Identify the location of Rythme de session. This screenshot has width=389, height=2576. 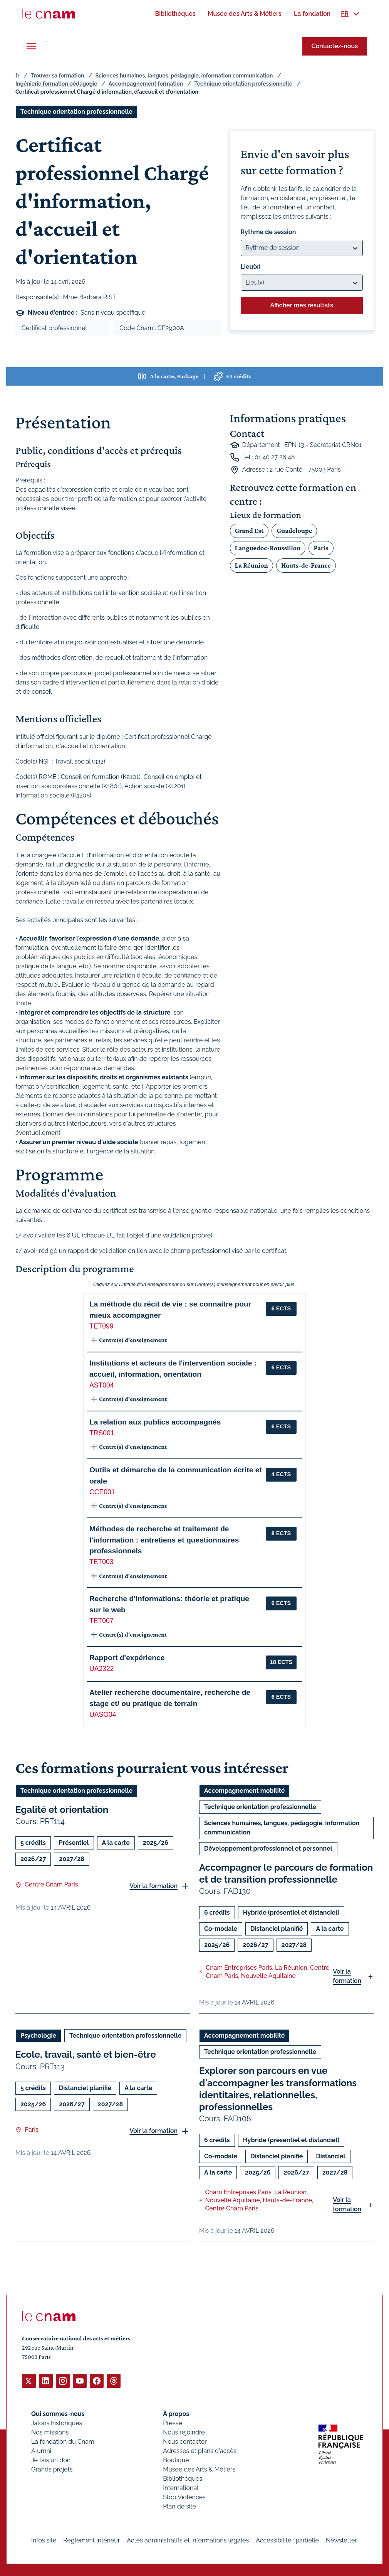
(268, 232).